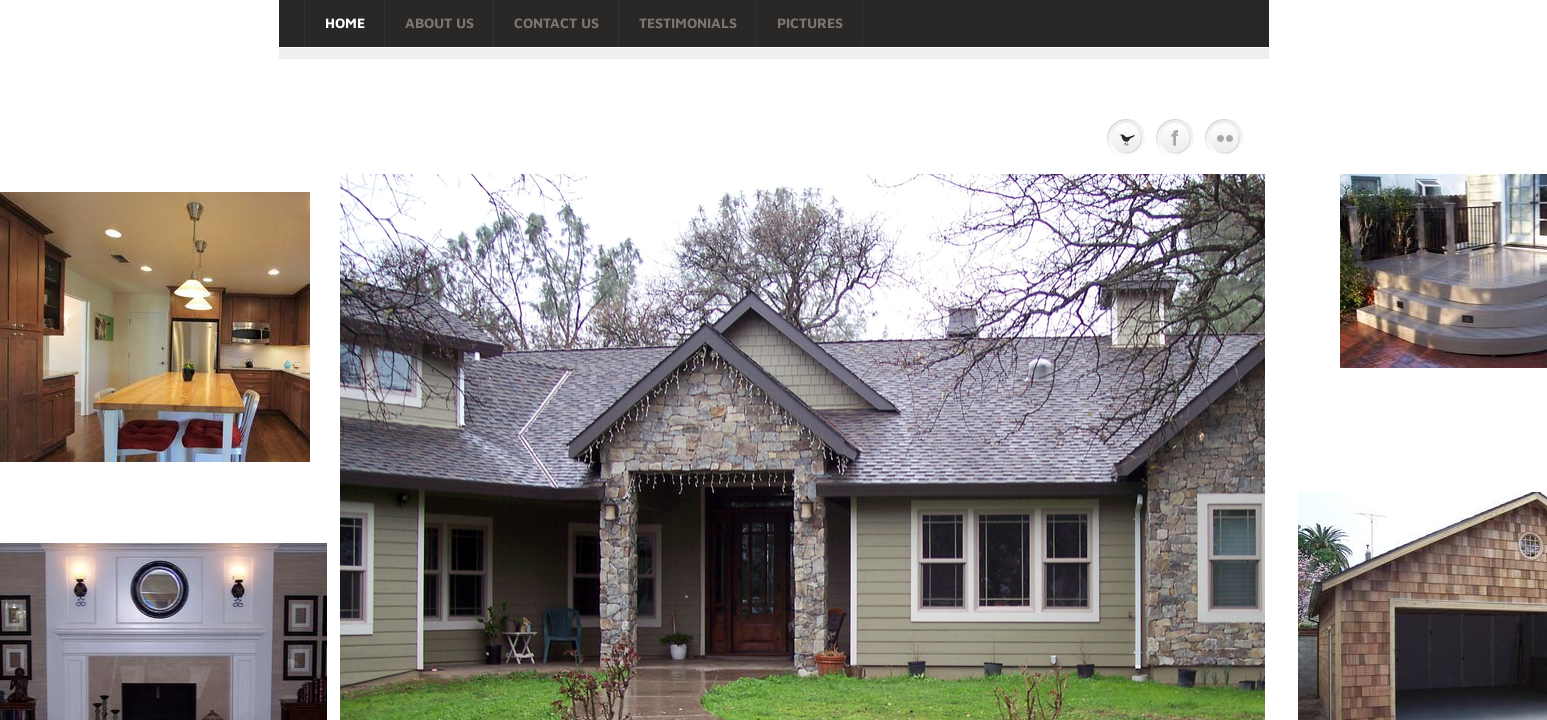  Describe the element at coordinates (556, 22) in the screenshot. I see `Contact Us` at that location.